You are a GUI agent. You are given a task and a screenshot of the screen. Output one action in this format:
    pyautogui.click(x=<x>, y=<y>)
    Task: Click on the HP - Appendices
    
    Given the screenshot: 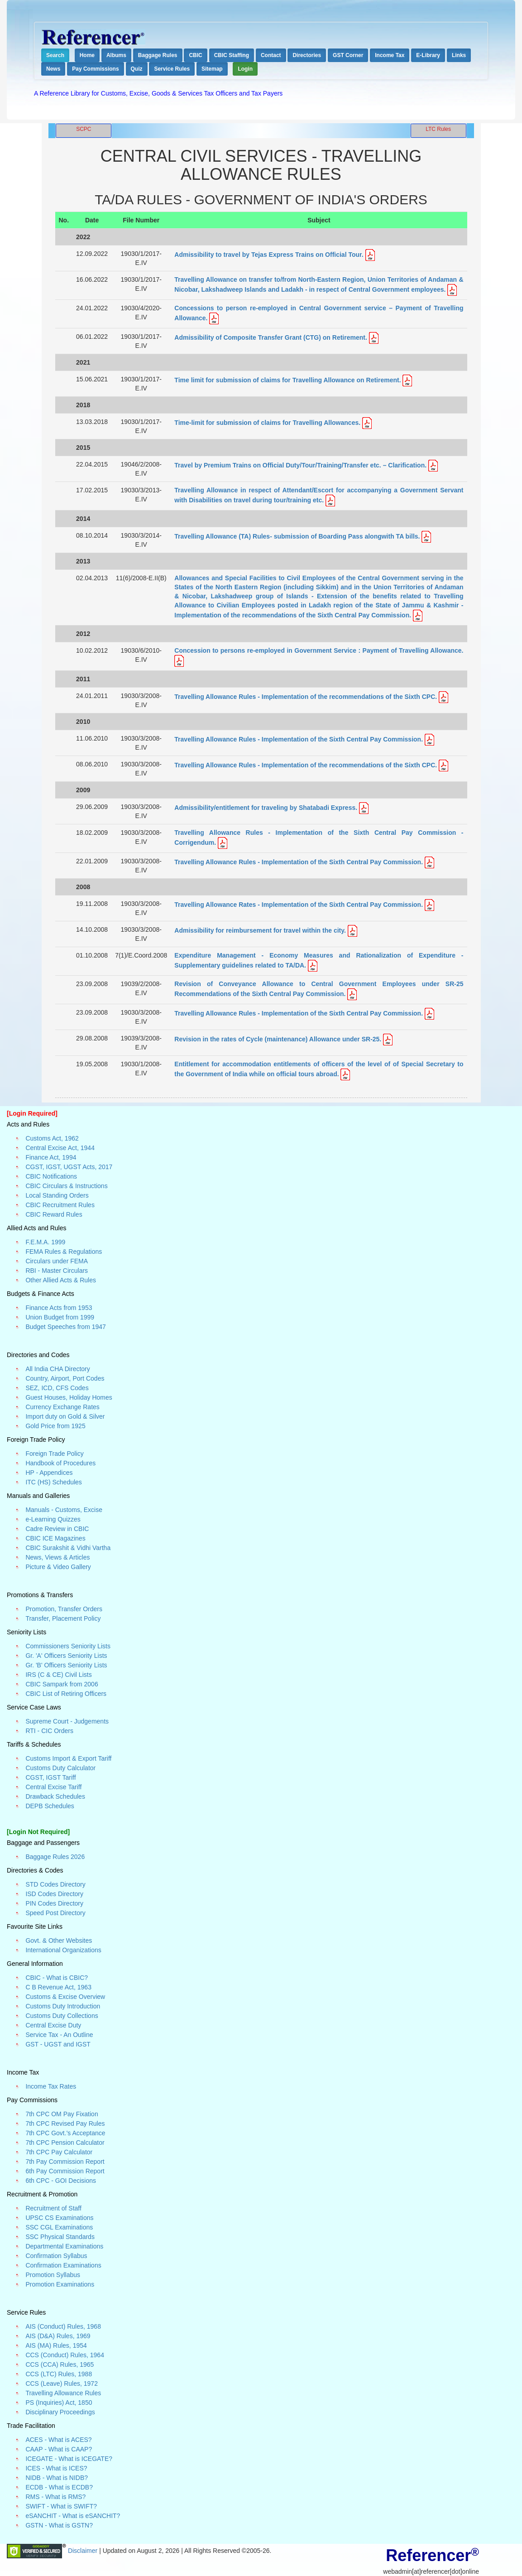 What is the action you would take?
    pyautogui.click(x=48, y=1472)
    